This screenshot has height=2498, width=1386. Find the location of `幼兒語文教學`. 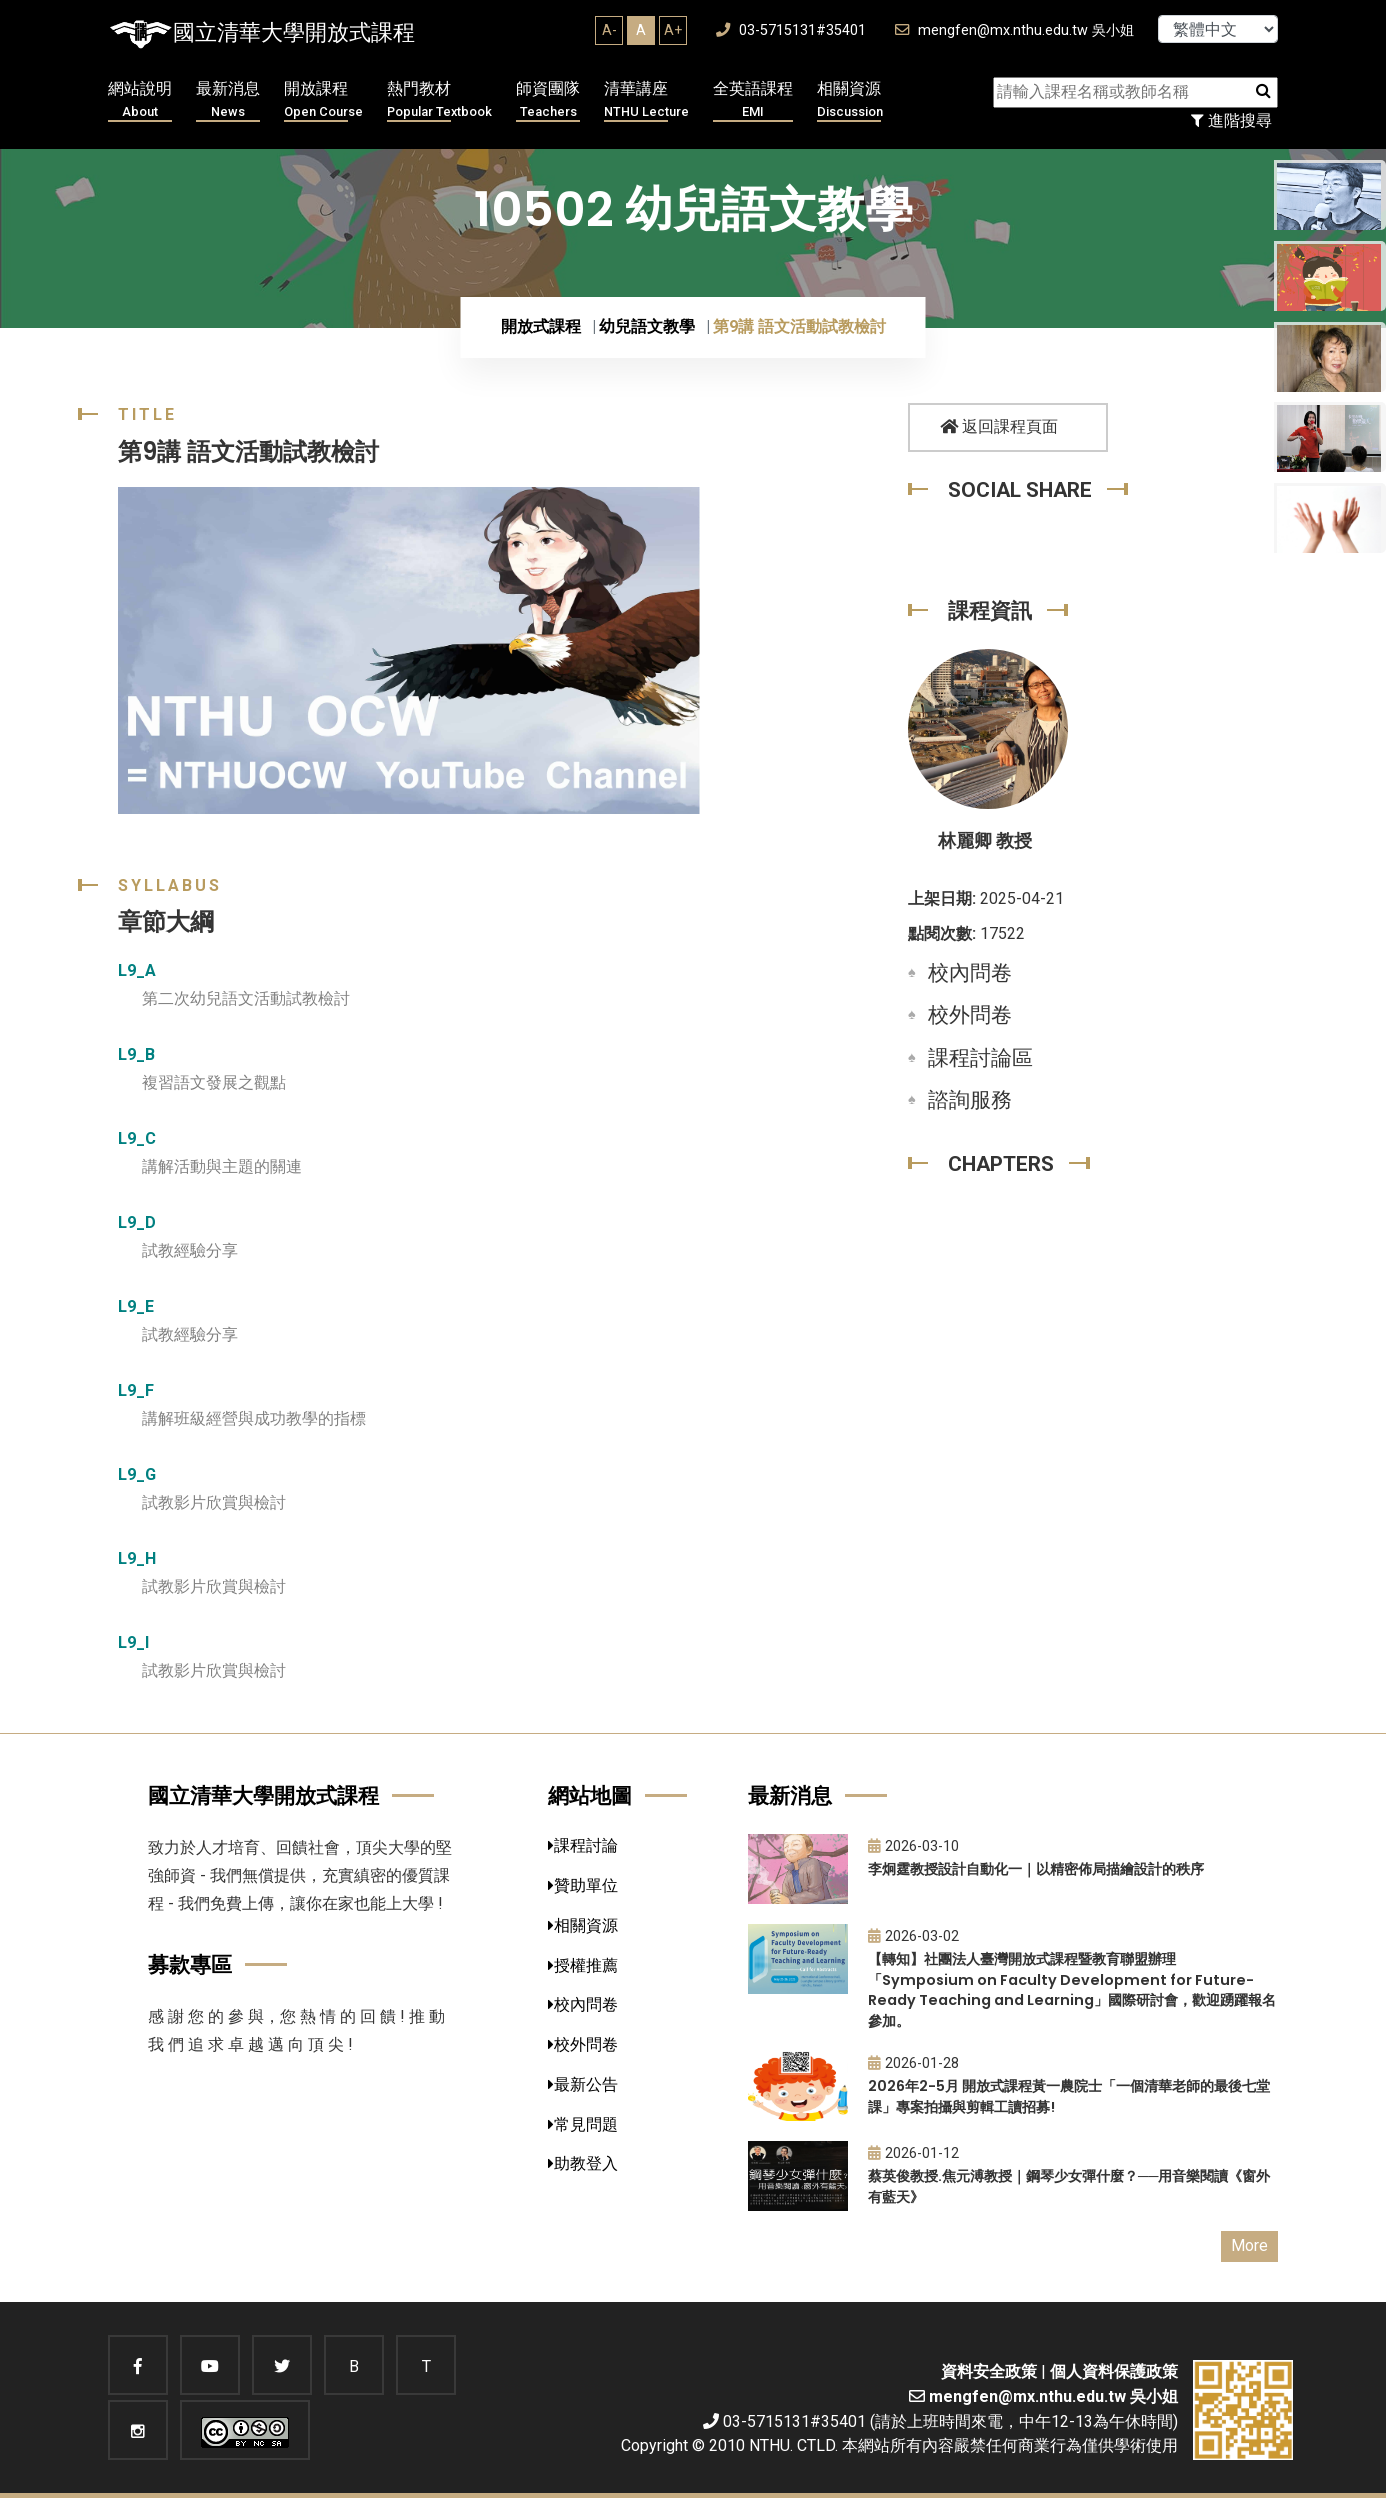

幼兒語文教學 is located at coordinates (647, 326).